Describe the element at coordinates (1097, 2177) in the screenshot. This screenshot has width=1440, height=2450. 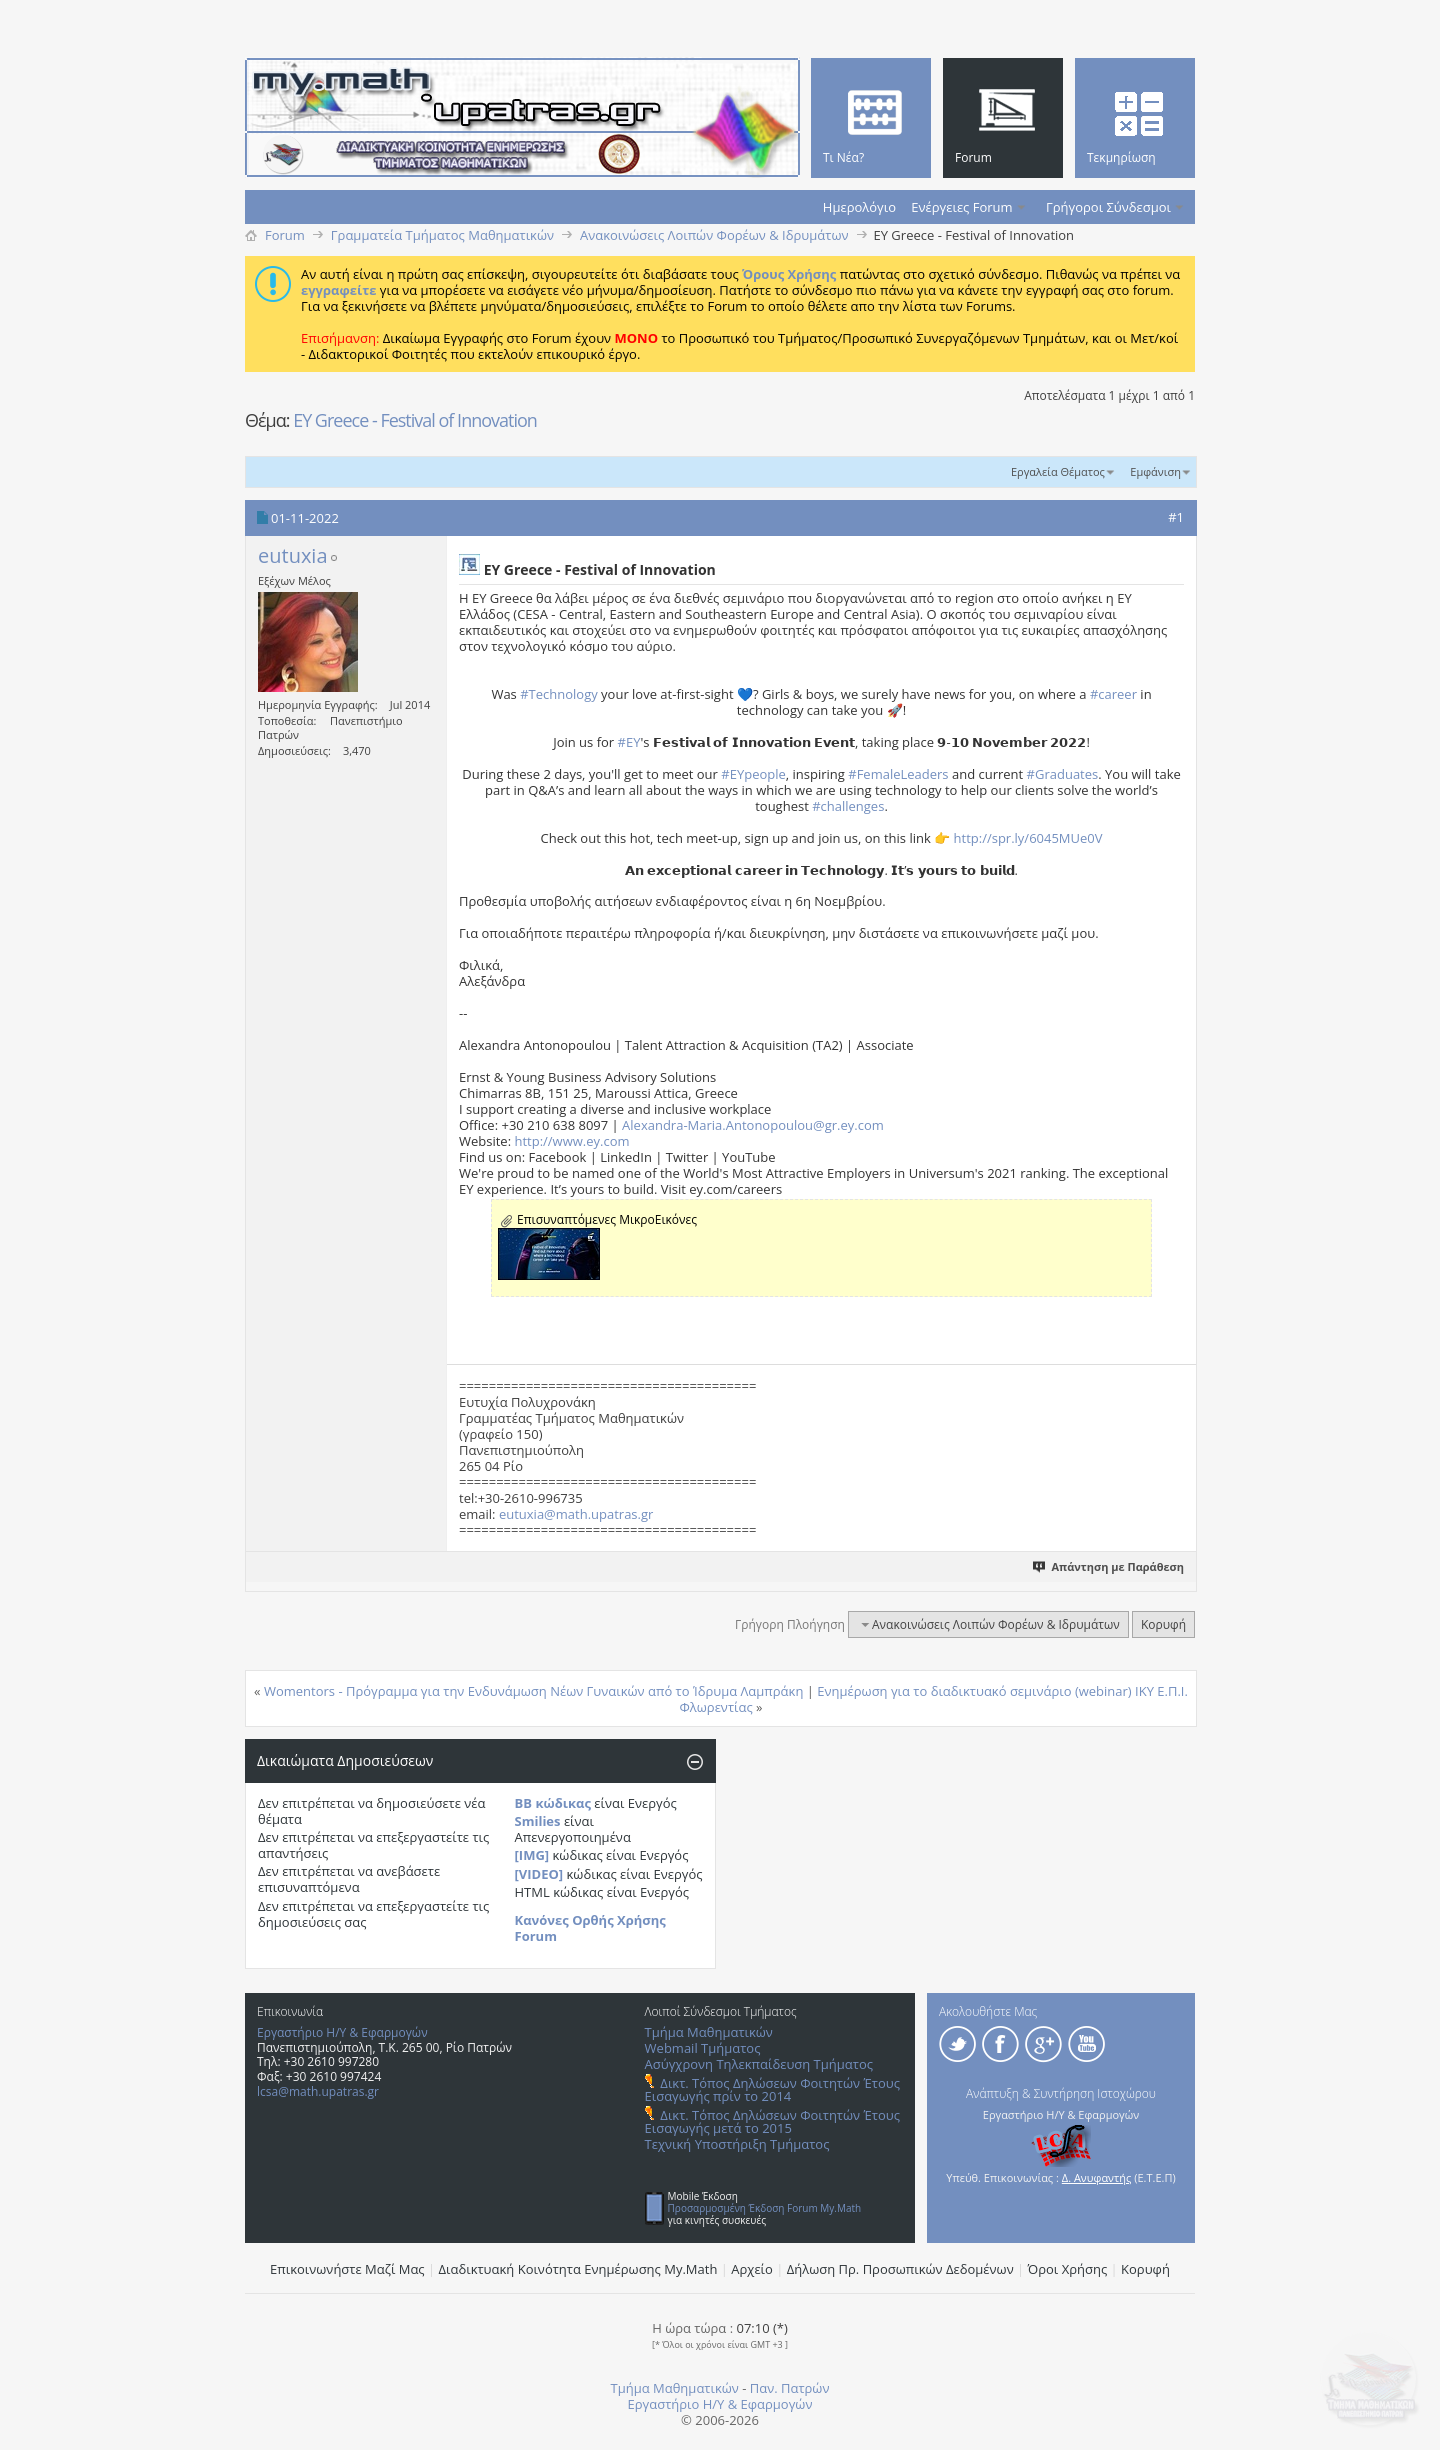
I see `Δ. Ανυφαντής` at that location.